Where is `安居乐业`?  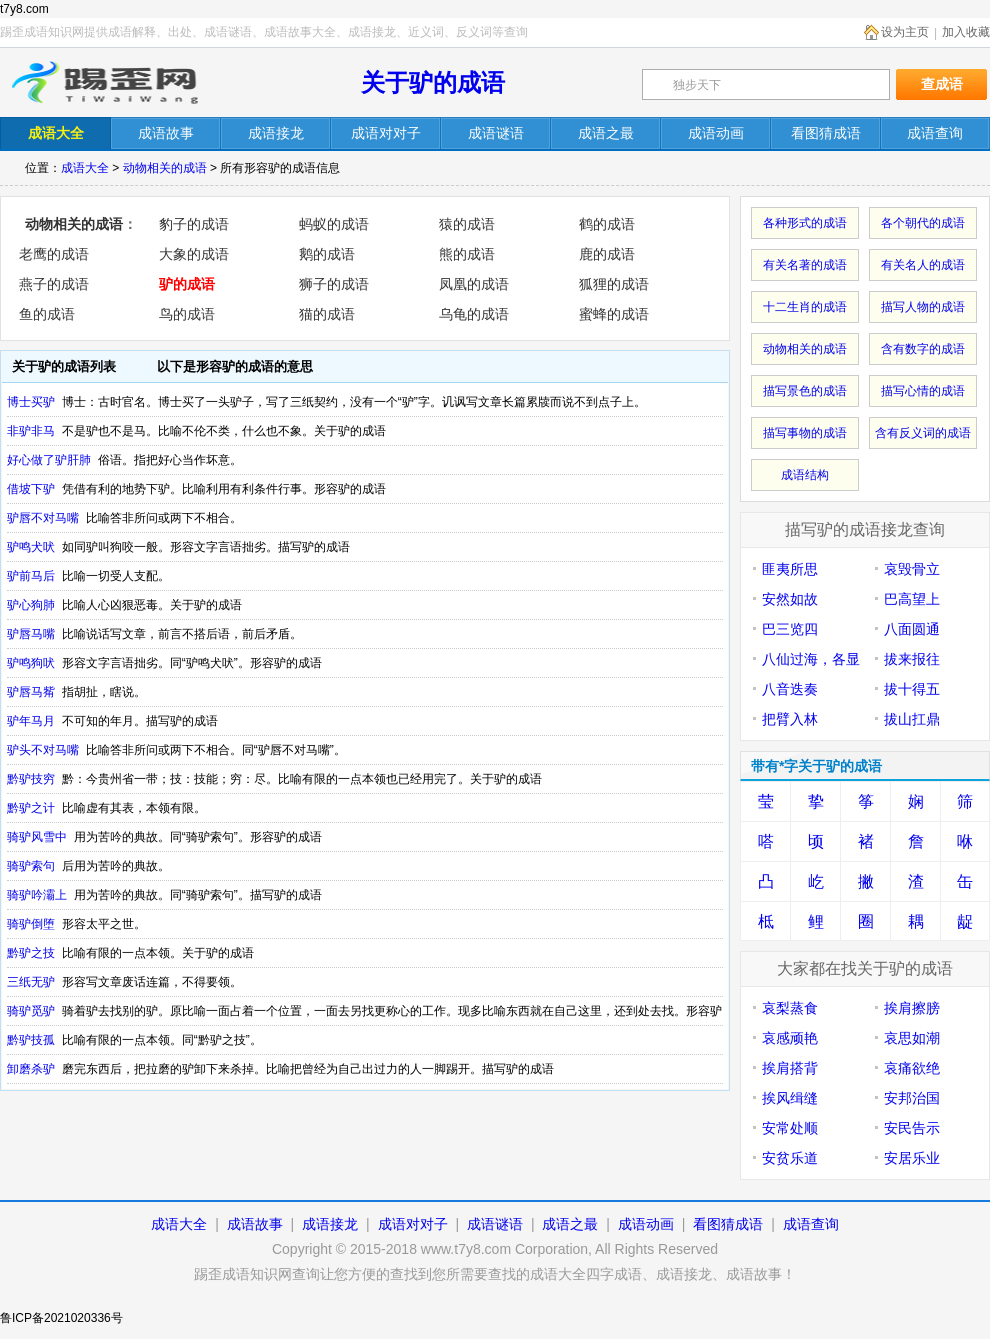 安居乐业 is located at coordinates (912, 1158).